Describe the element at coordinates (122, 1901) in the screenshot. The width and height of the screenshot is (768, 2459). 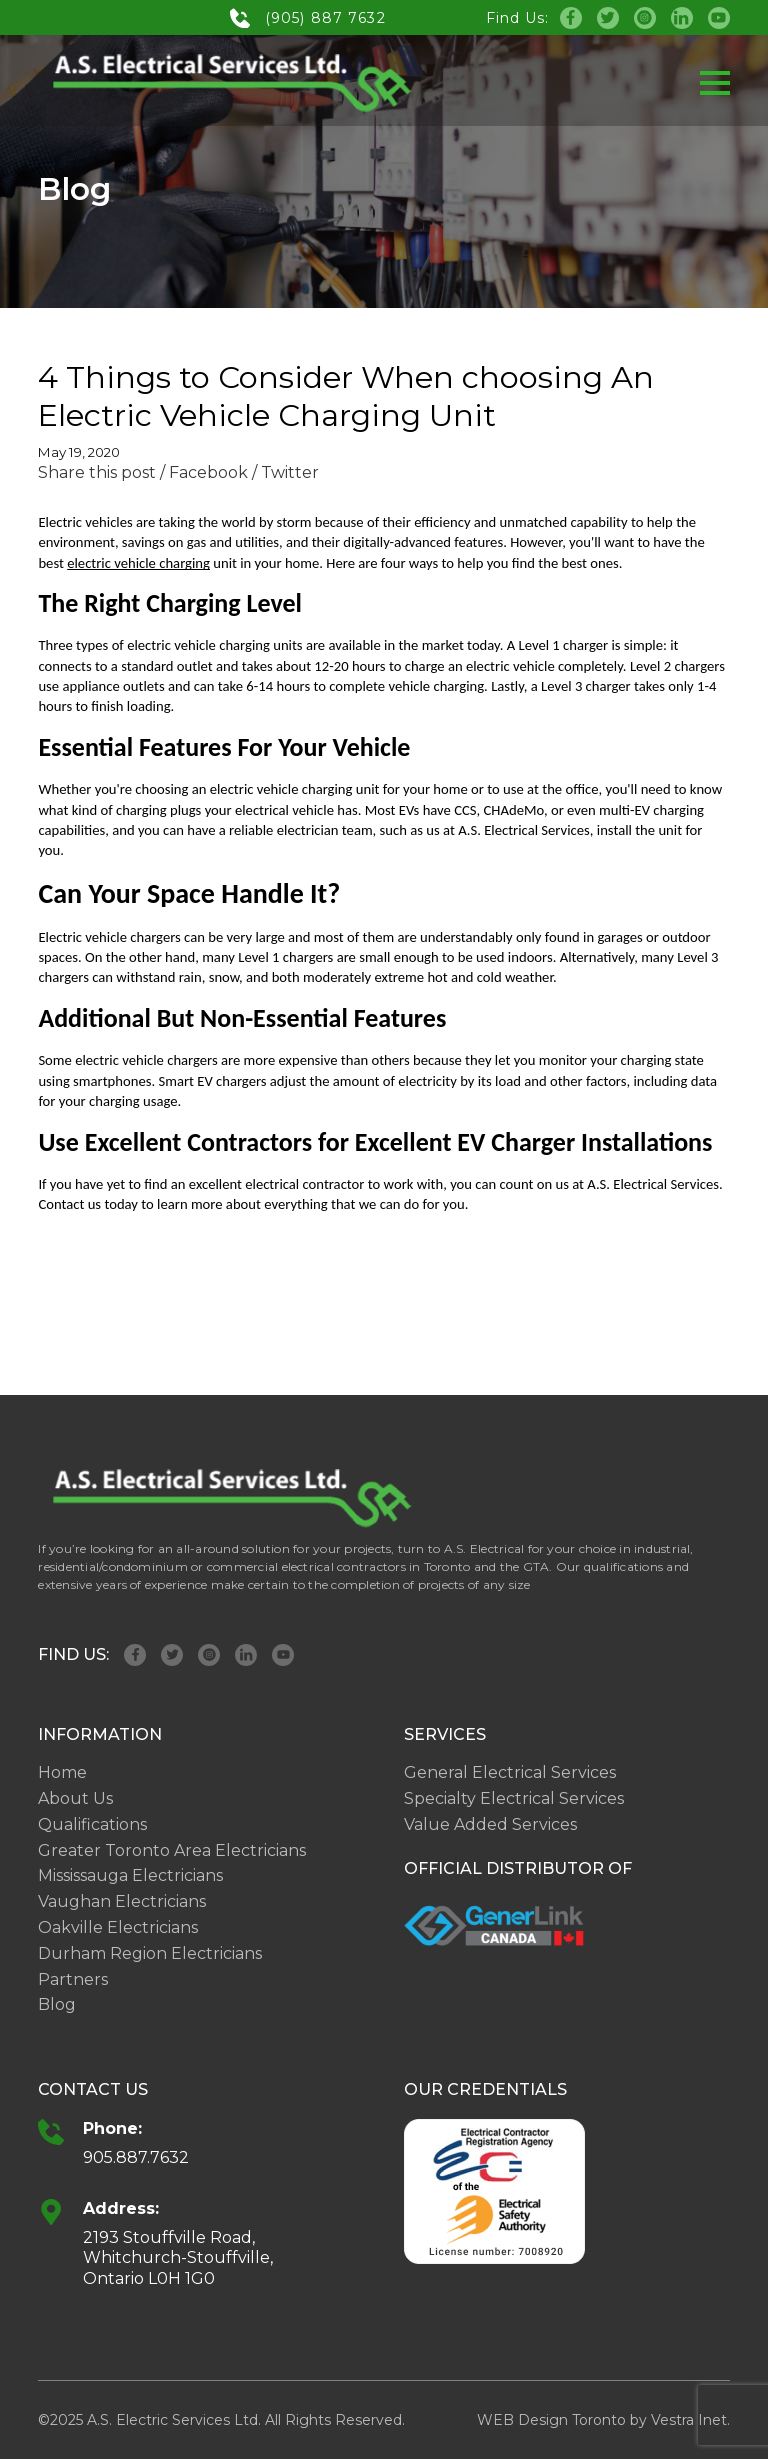
I see `Vaughan Electricians` at that location.